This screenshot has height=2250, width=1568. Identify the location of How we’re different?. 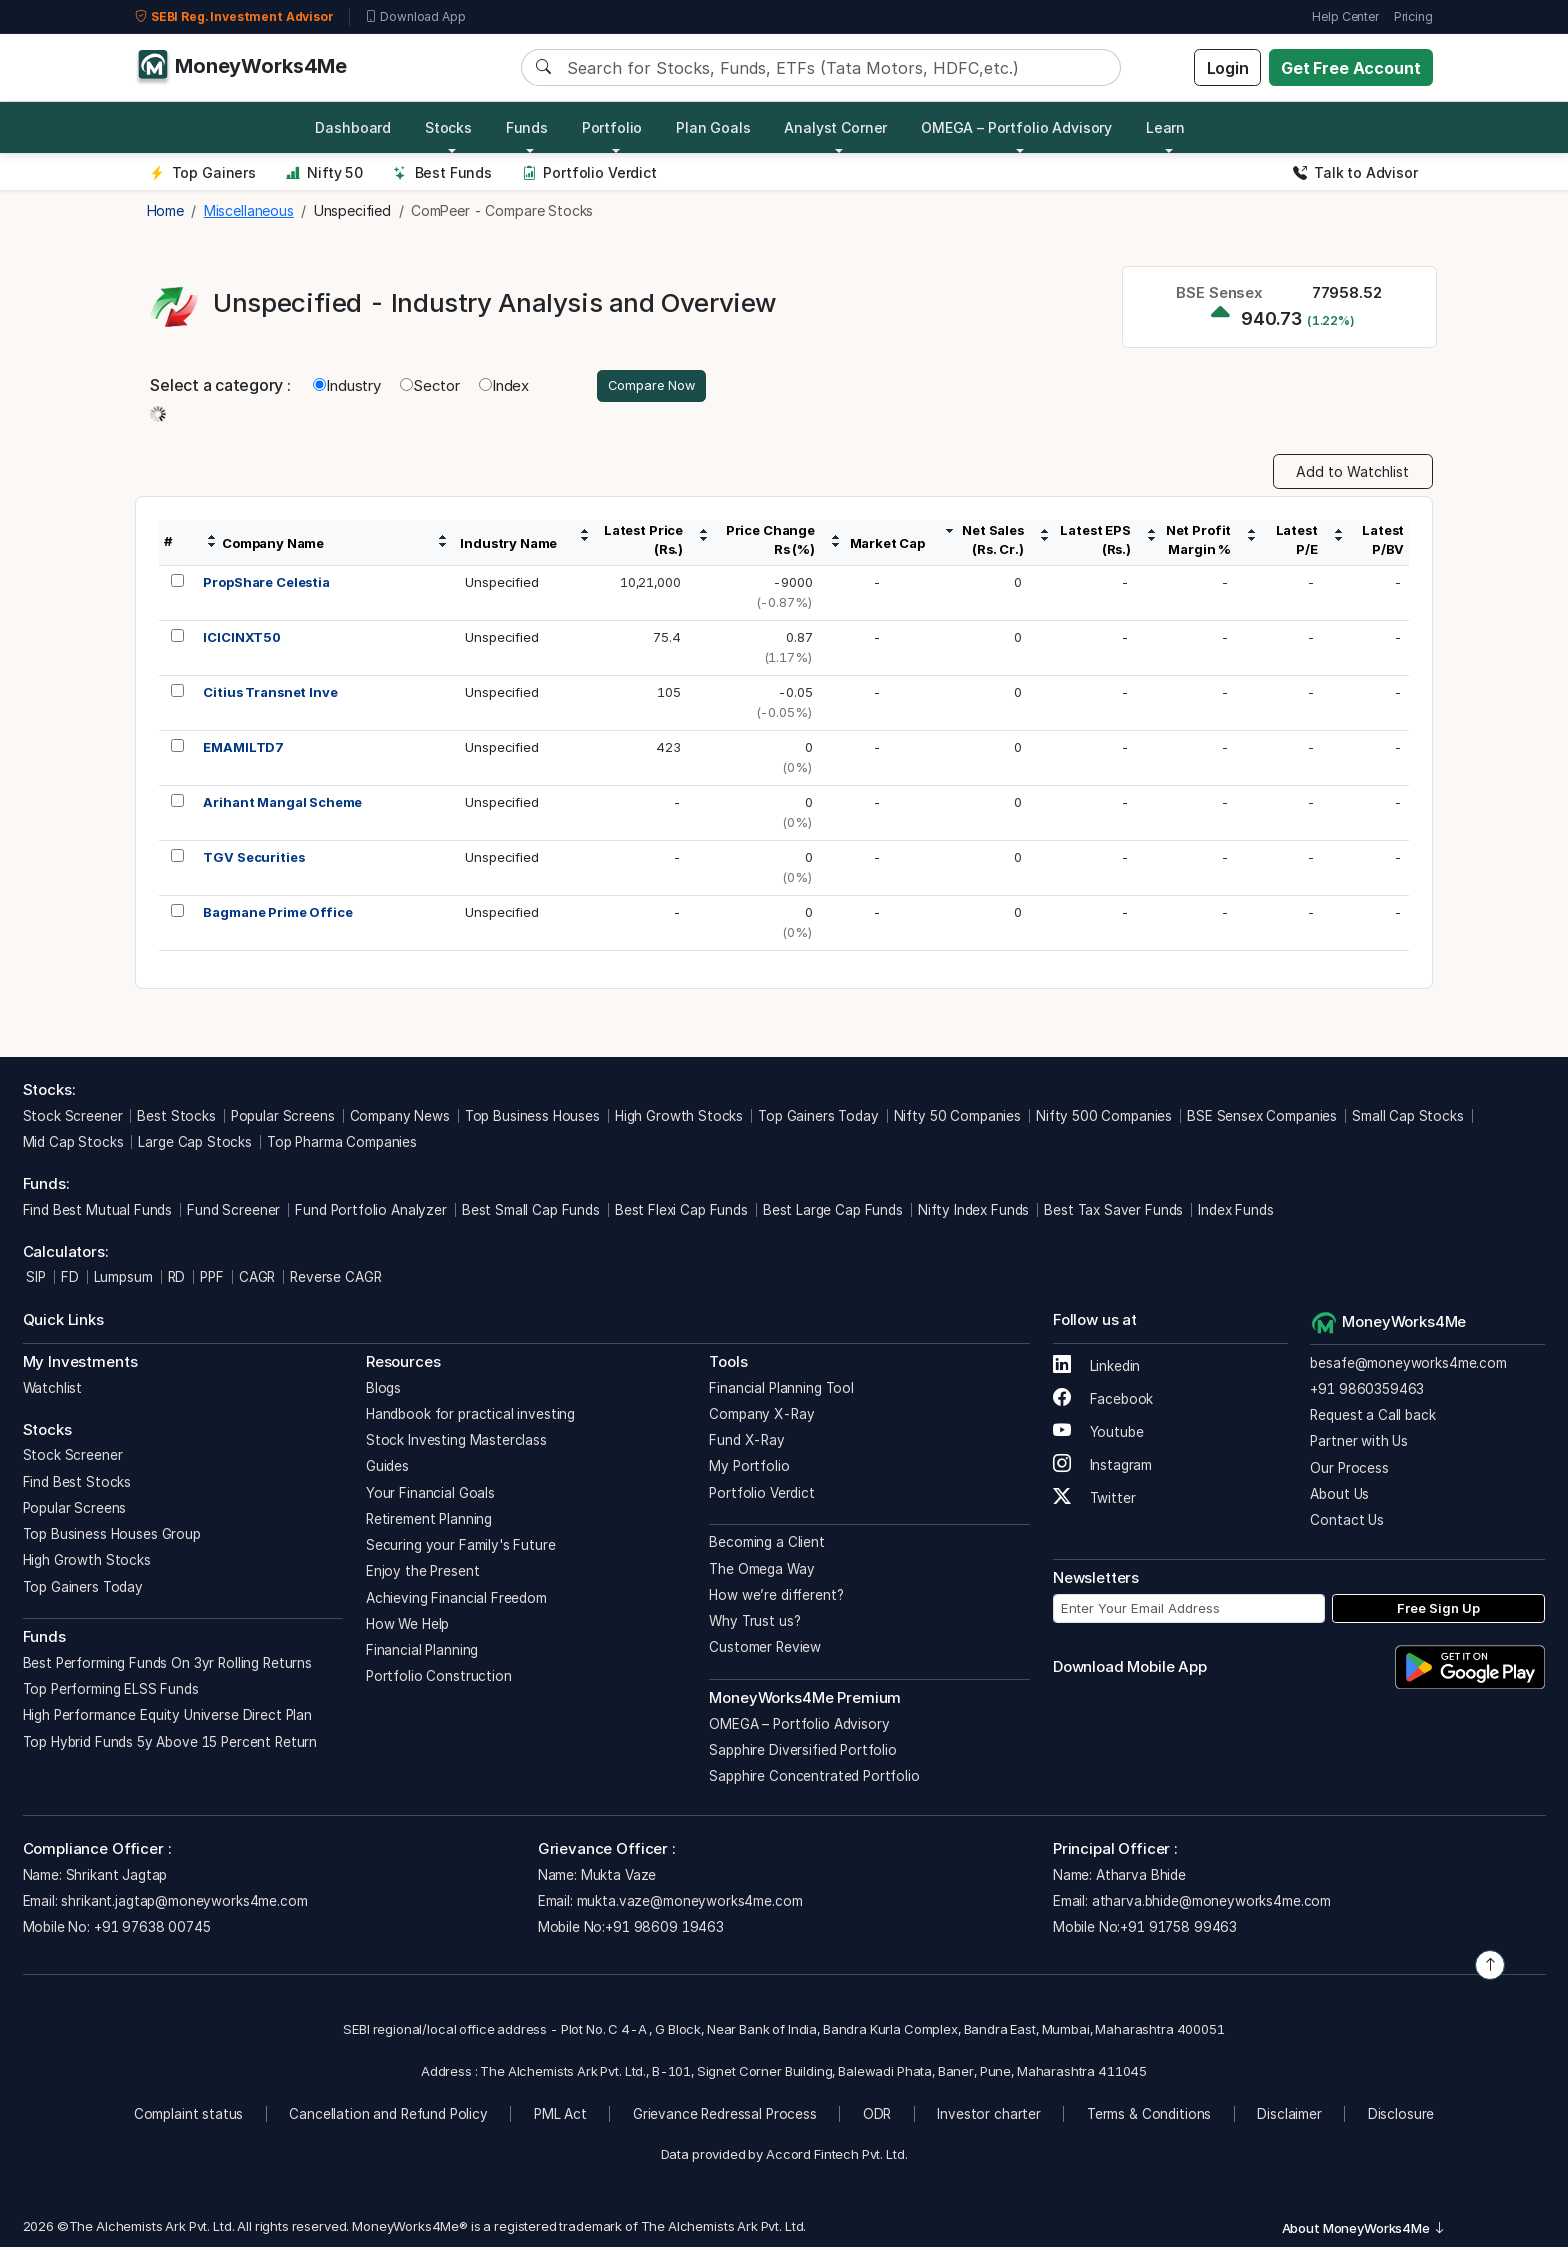
(776, 1598).